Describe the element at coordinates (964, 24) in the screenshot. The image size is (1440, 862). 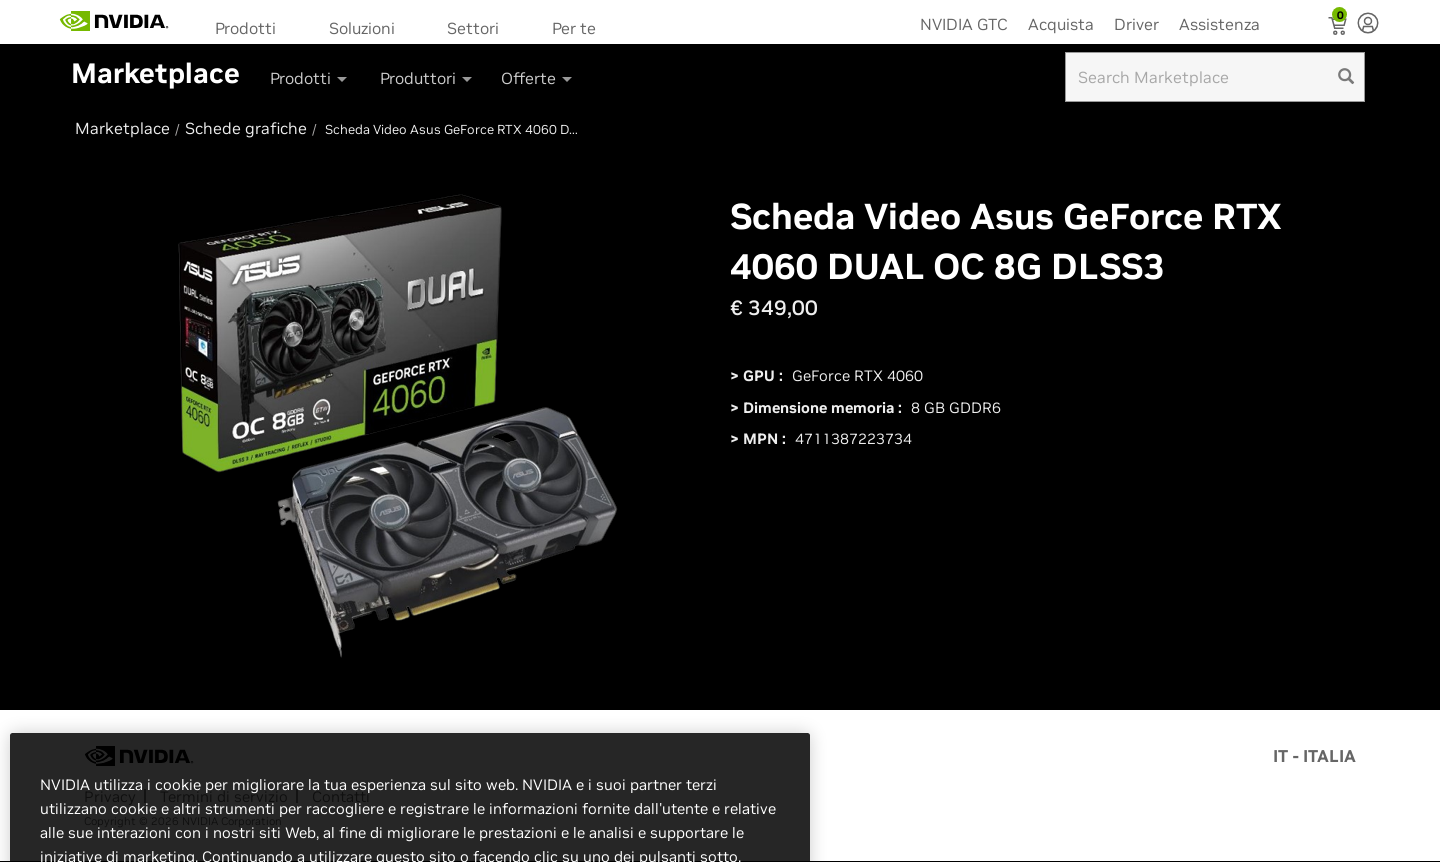
I see `NVIDIA GTC [menuitem]` at that location.